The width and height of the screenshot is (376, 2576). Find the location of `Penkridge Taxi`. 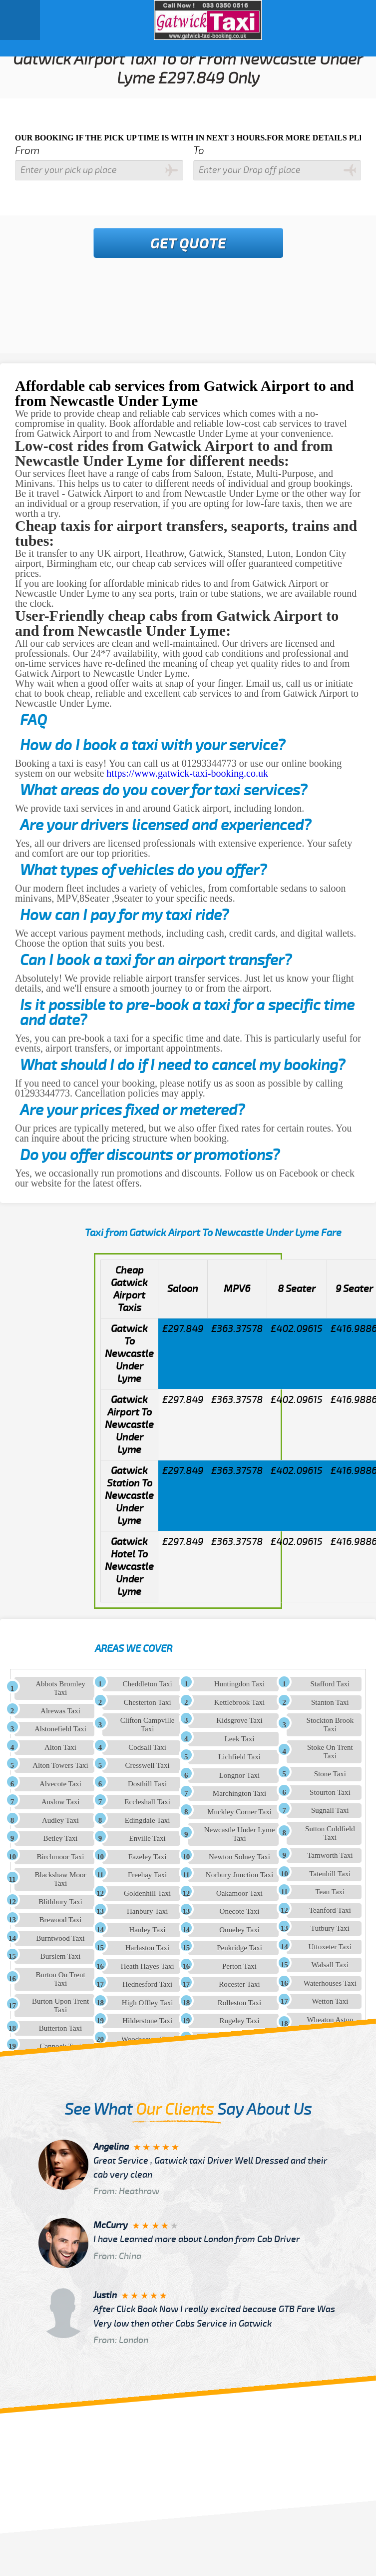

Penkridge Taxi is located at coordinates (239, 1948).